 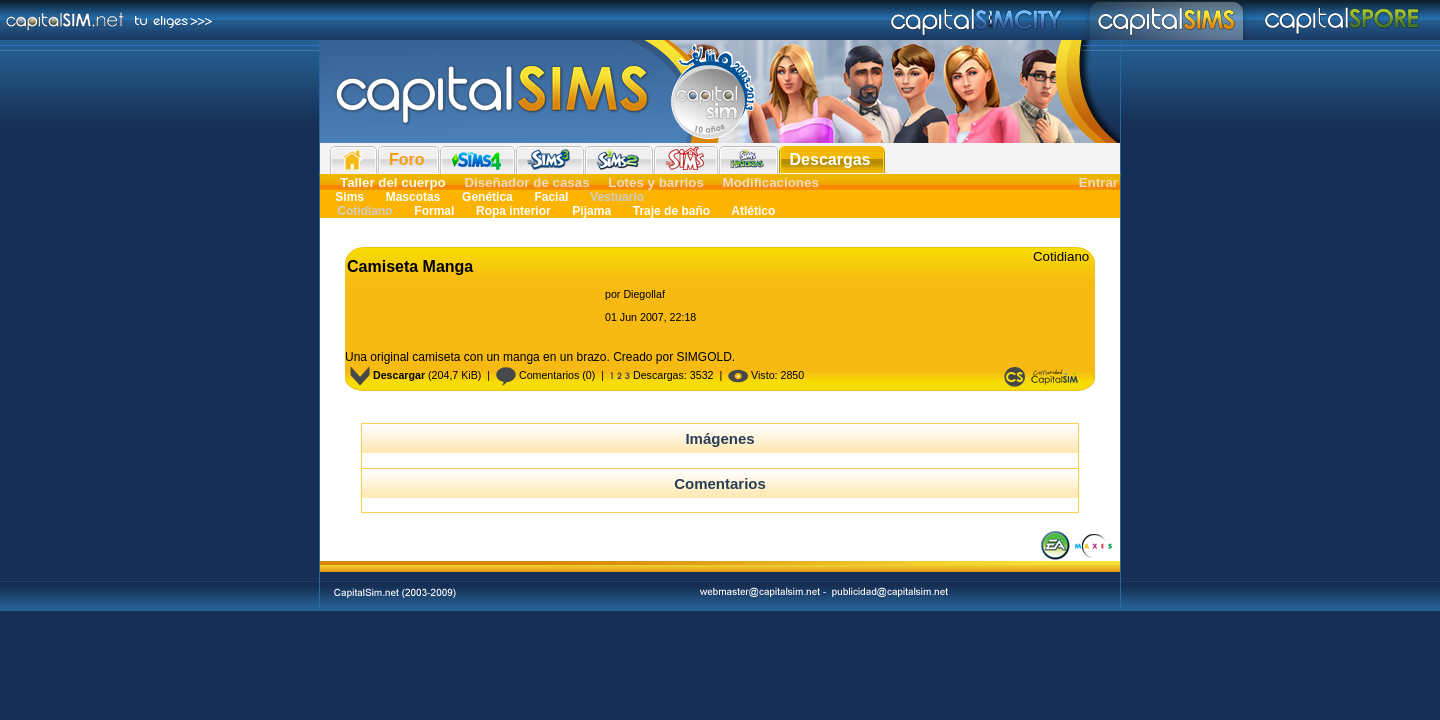 I want to click on Taller del cuerpo, so click(x=393, y=182).